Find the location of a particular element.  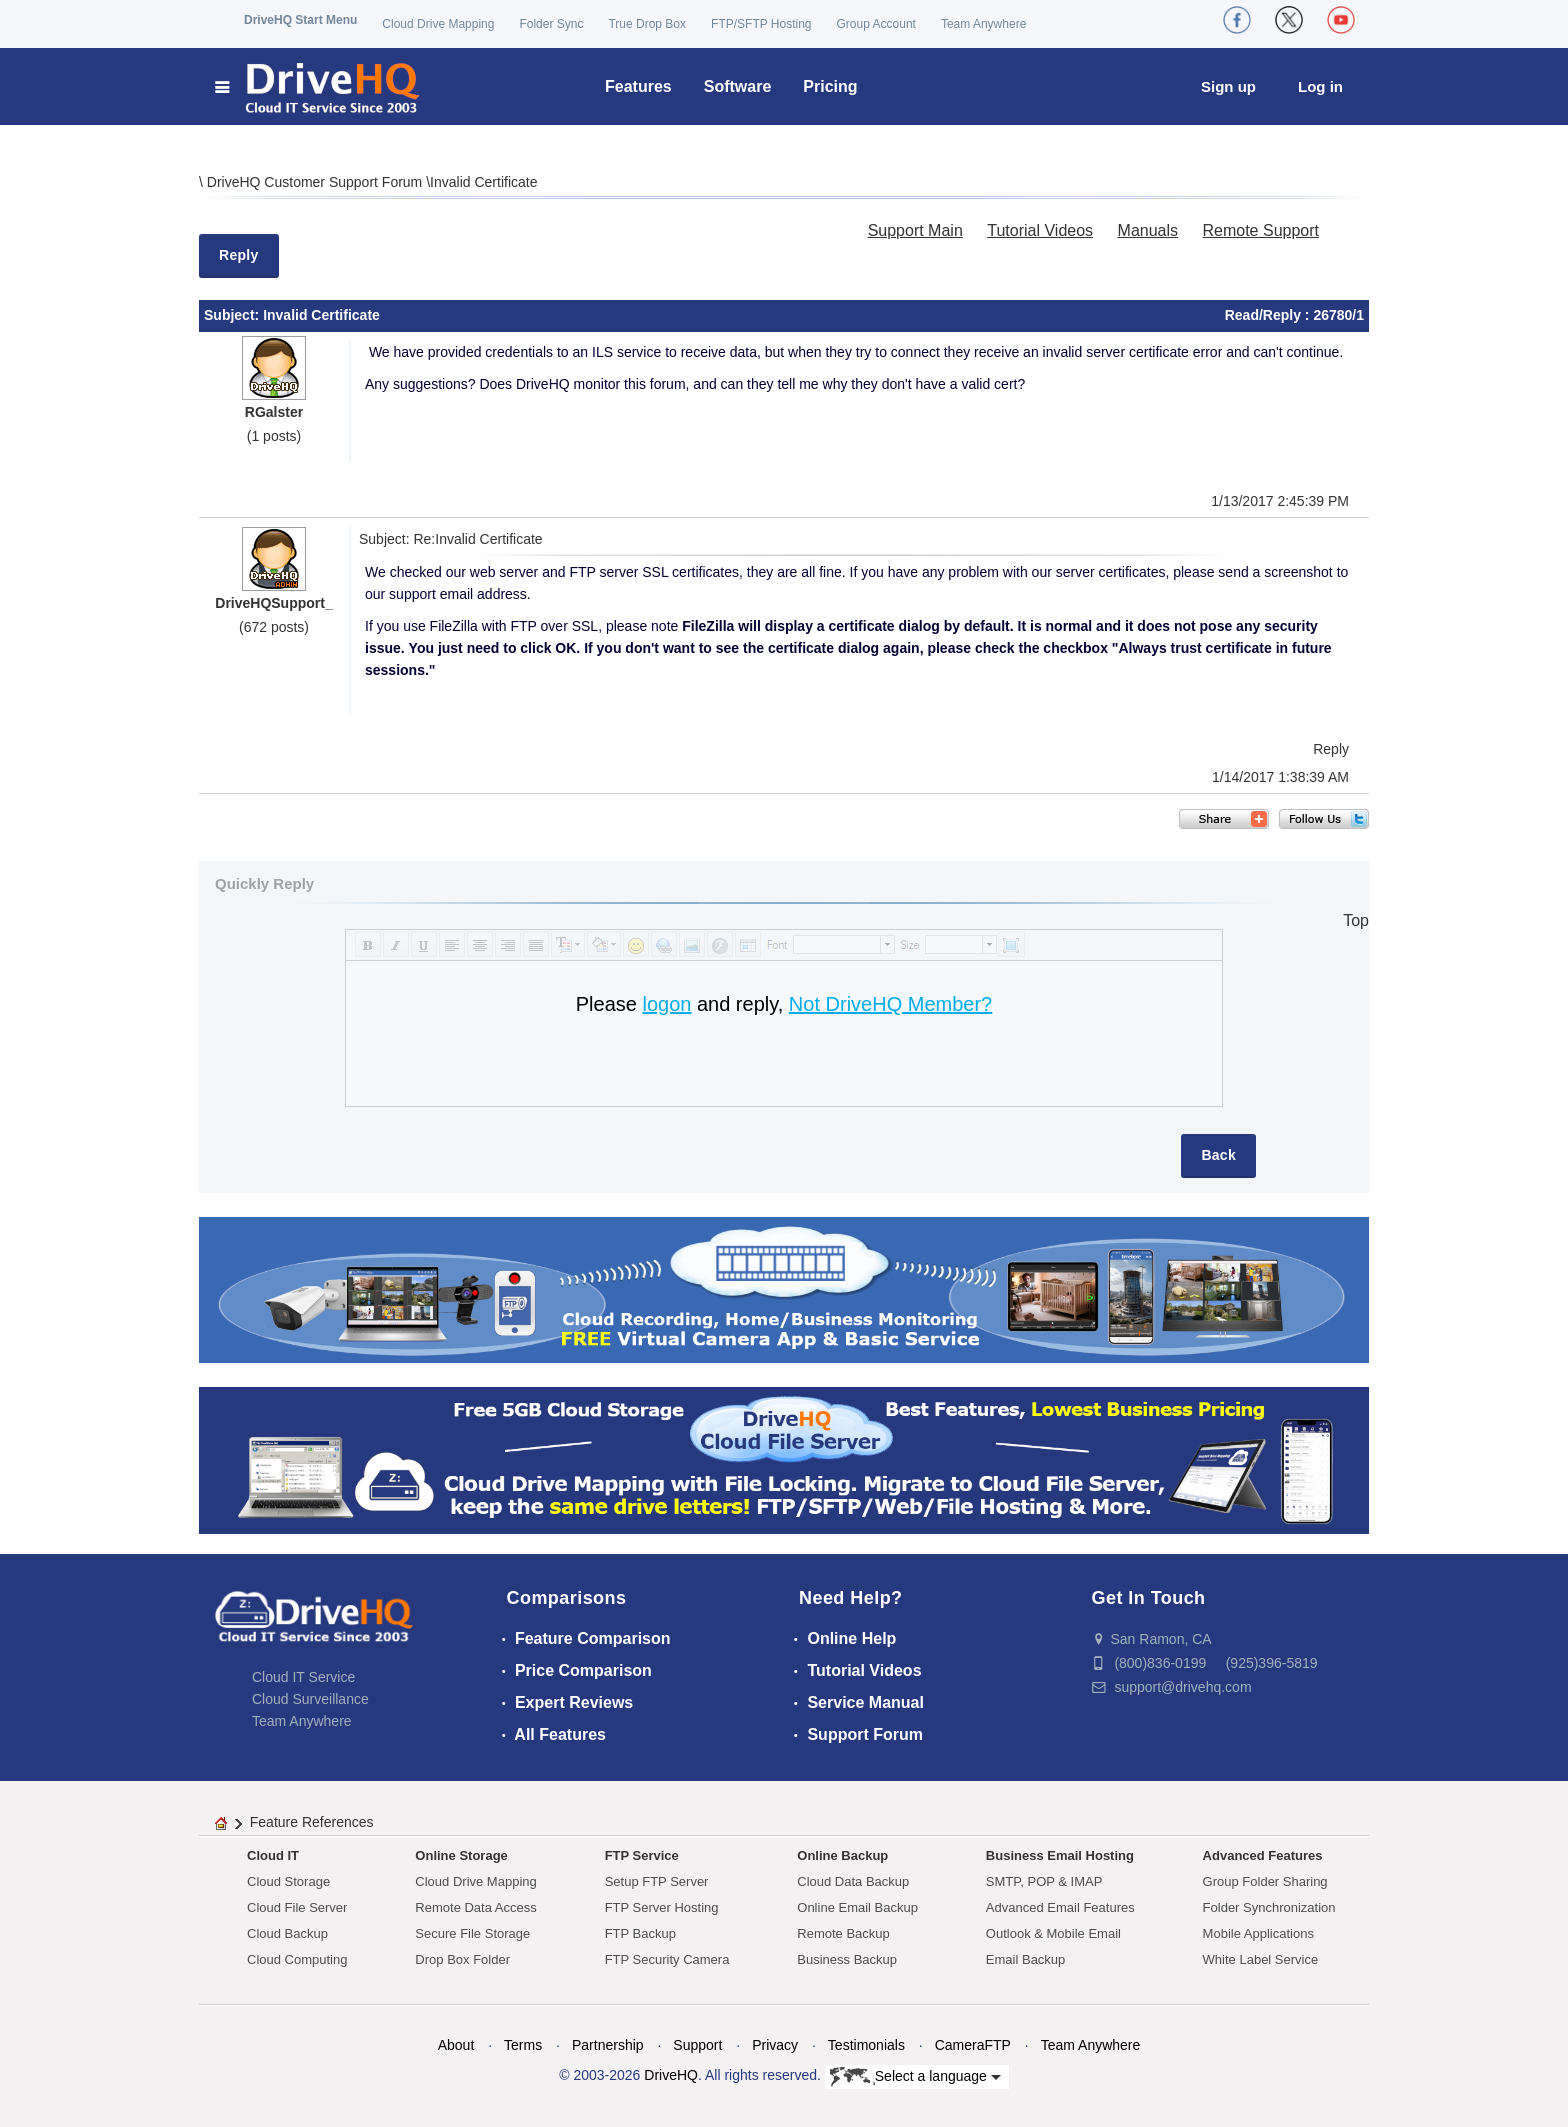

Select a language is located at coordinates (915, 2077).